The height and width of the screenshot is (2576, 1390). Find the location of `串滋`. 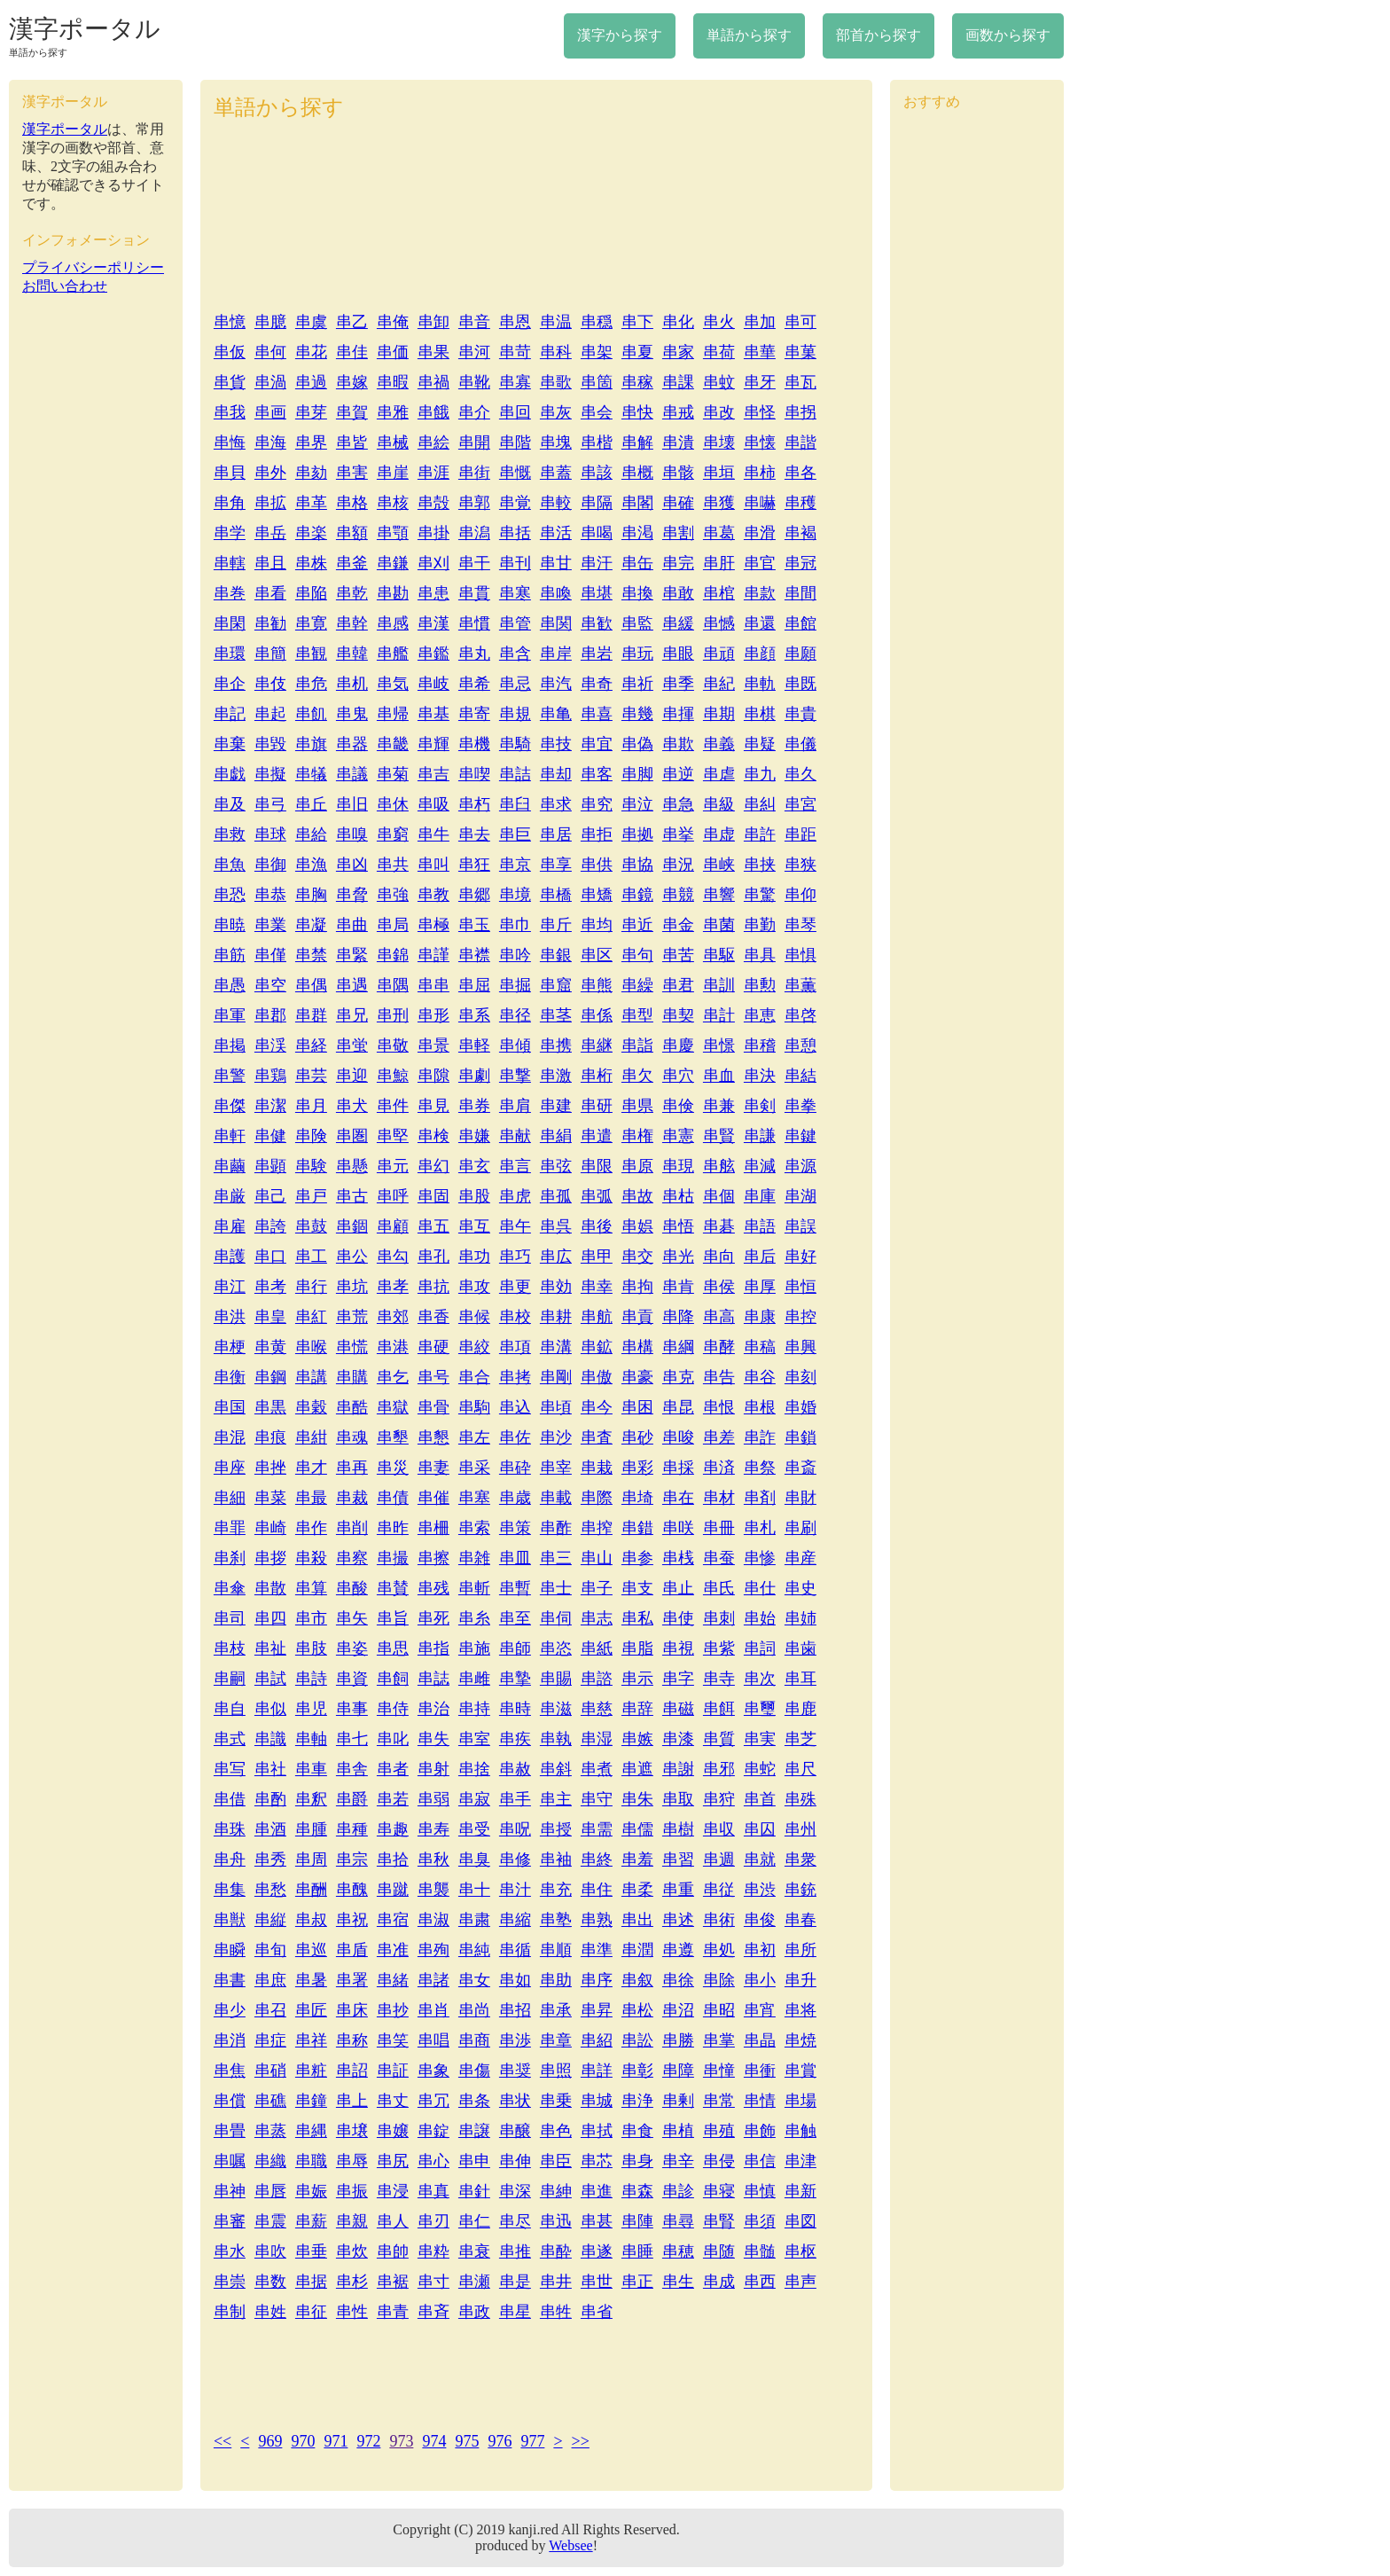

串滋 is located at coordinates (556, 1709).